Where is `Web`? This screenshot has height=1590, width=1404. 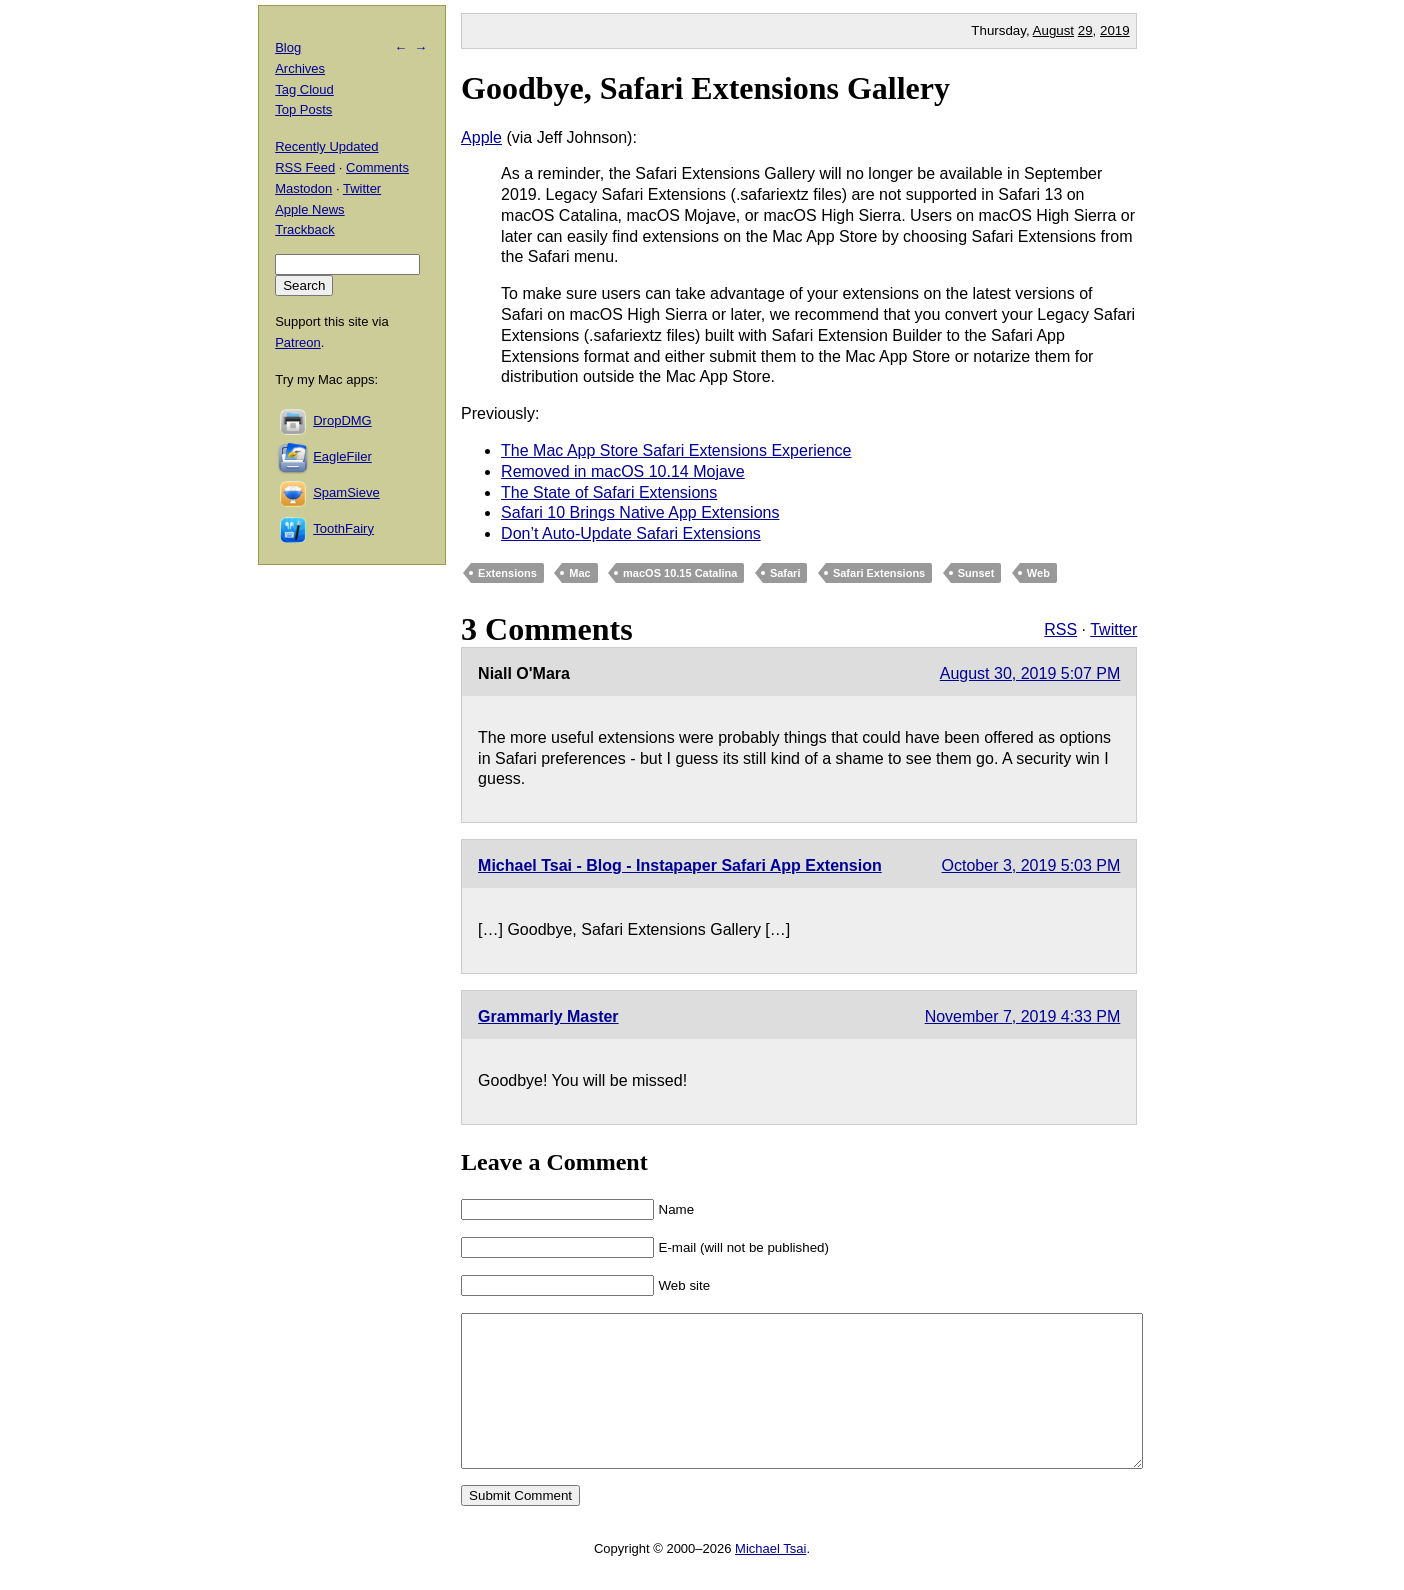 Web is located at coordinates (1038, 573).